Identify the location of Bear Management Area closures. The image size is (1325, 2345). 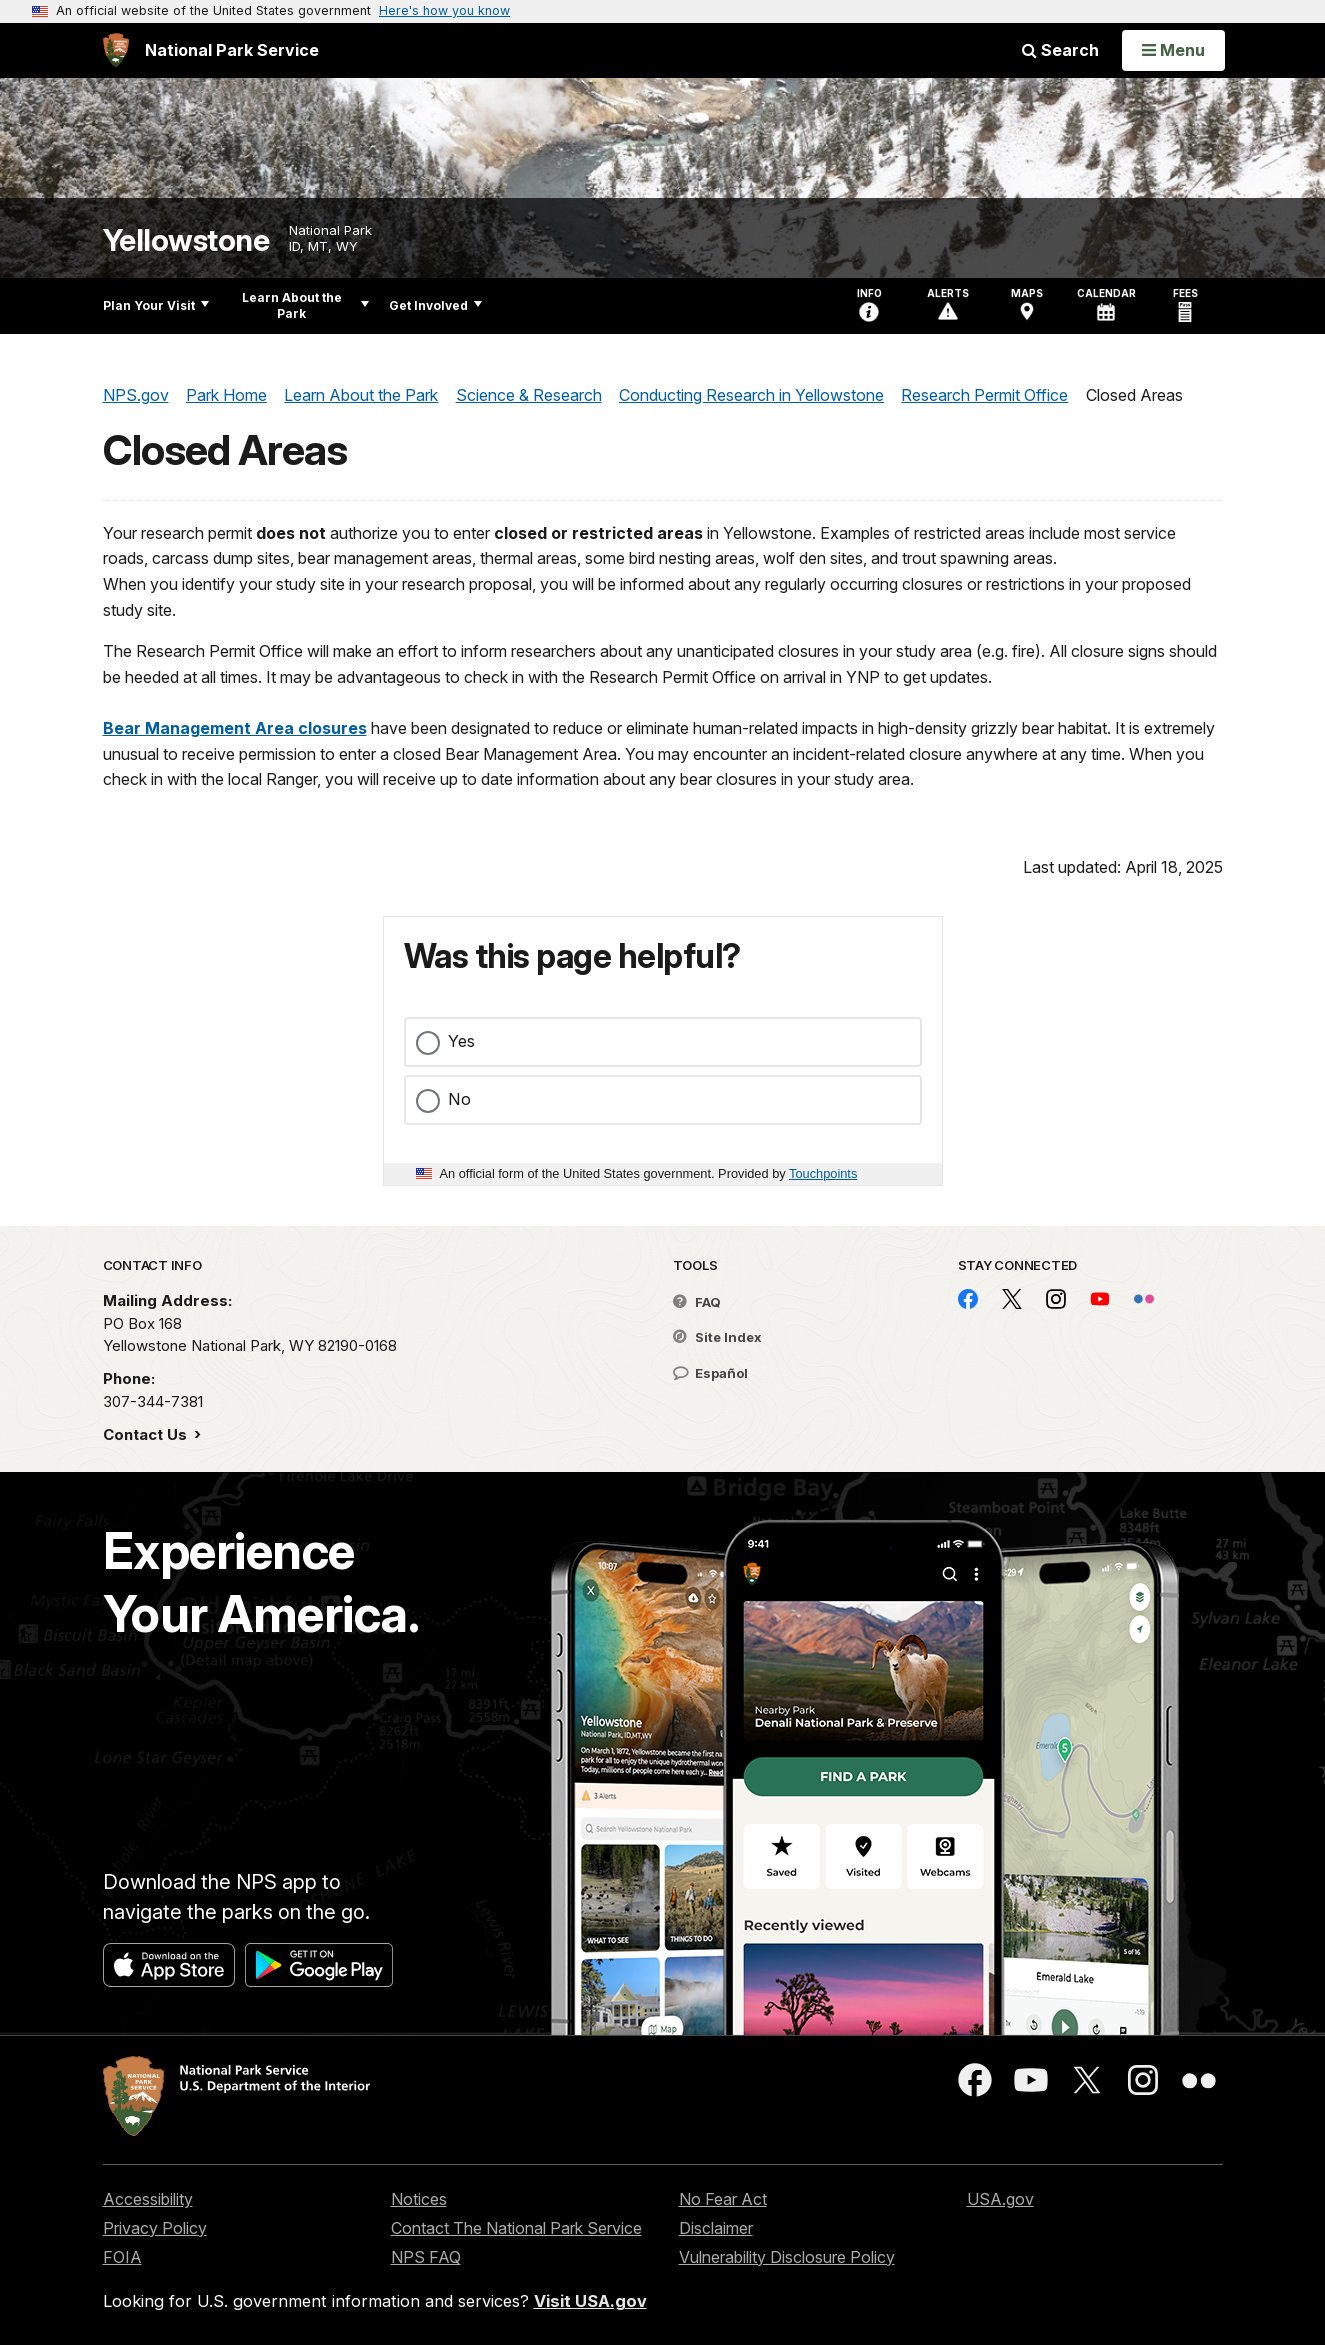
(235, 728).